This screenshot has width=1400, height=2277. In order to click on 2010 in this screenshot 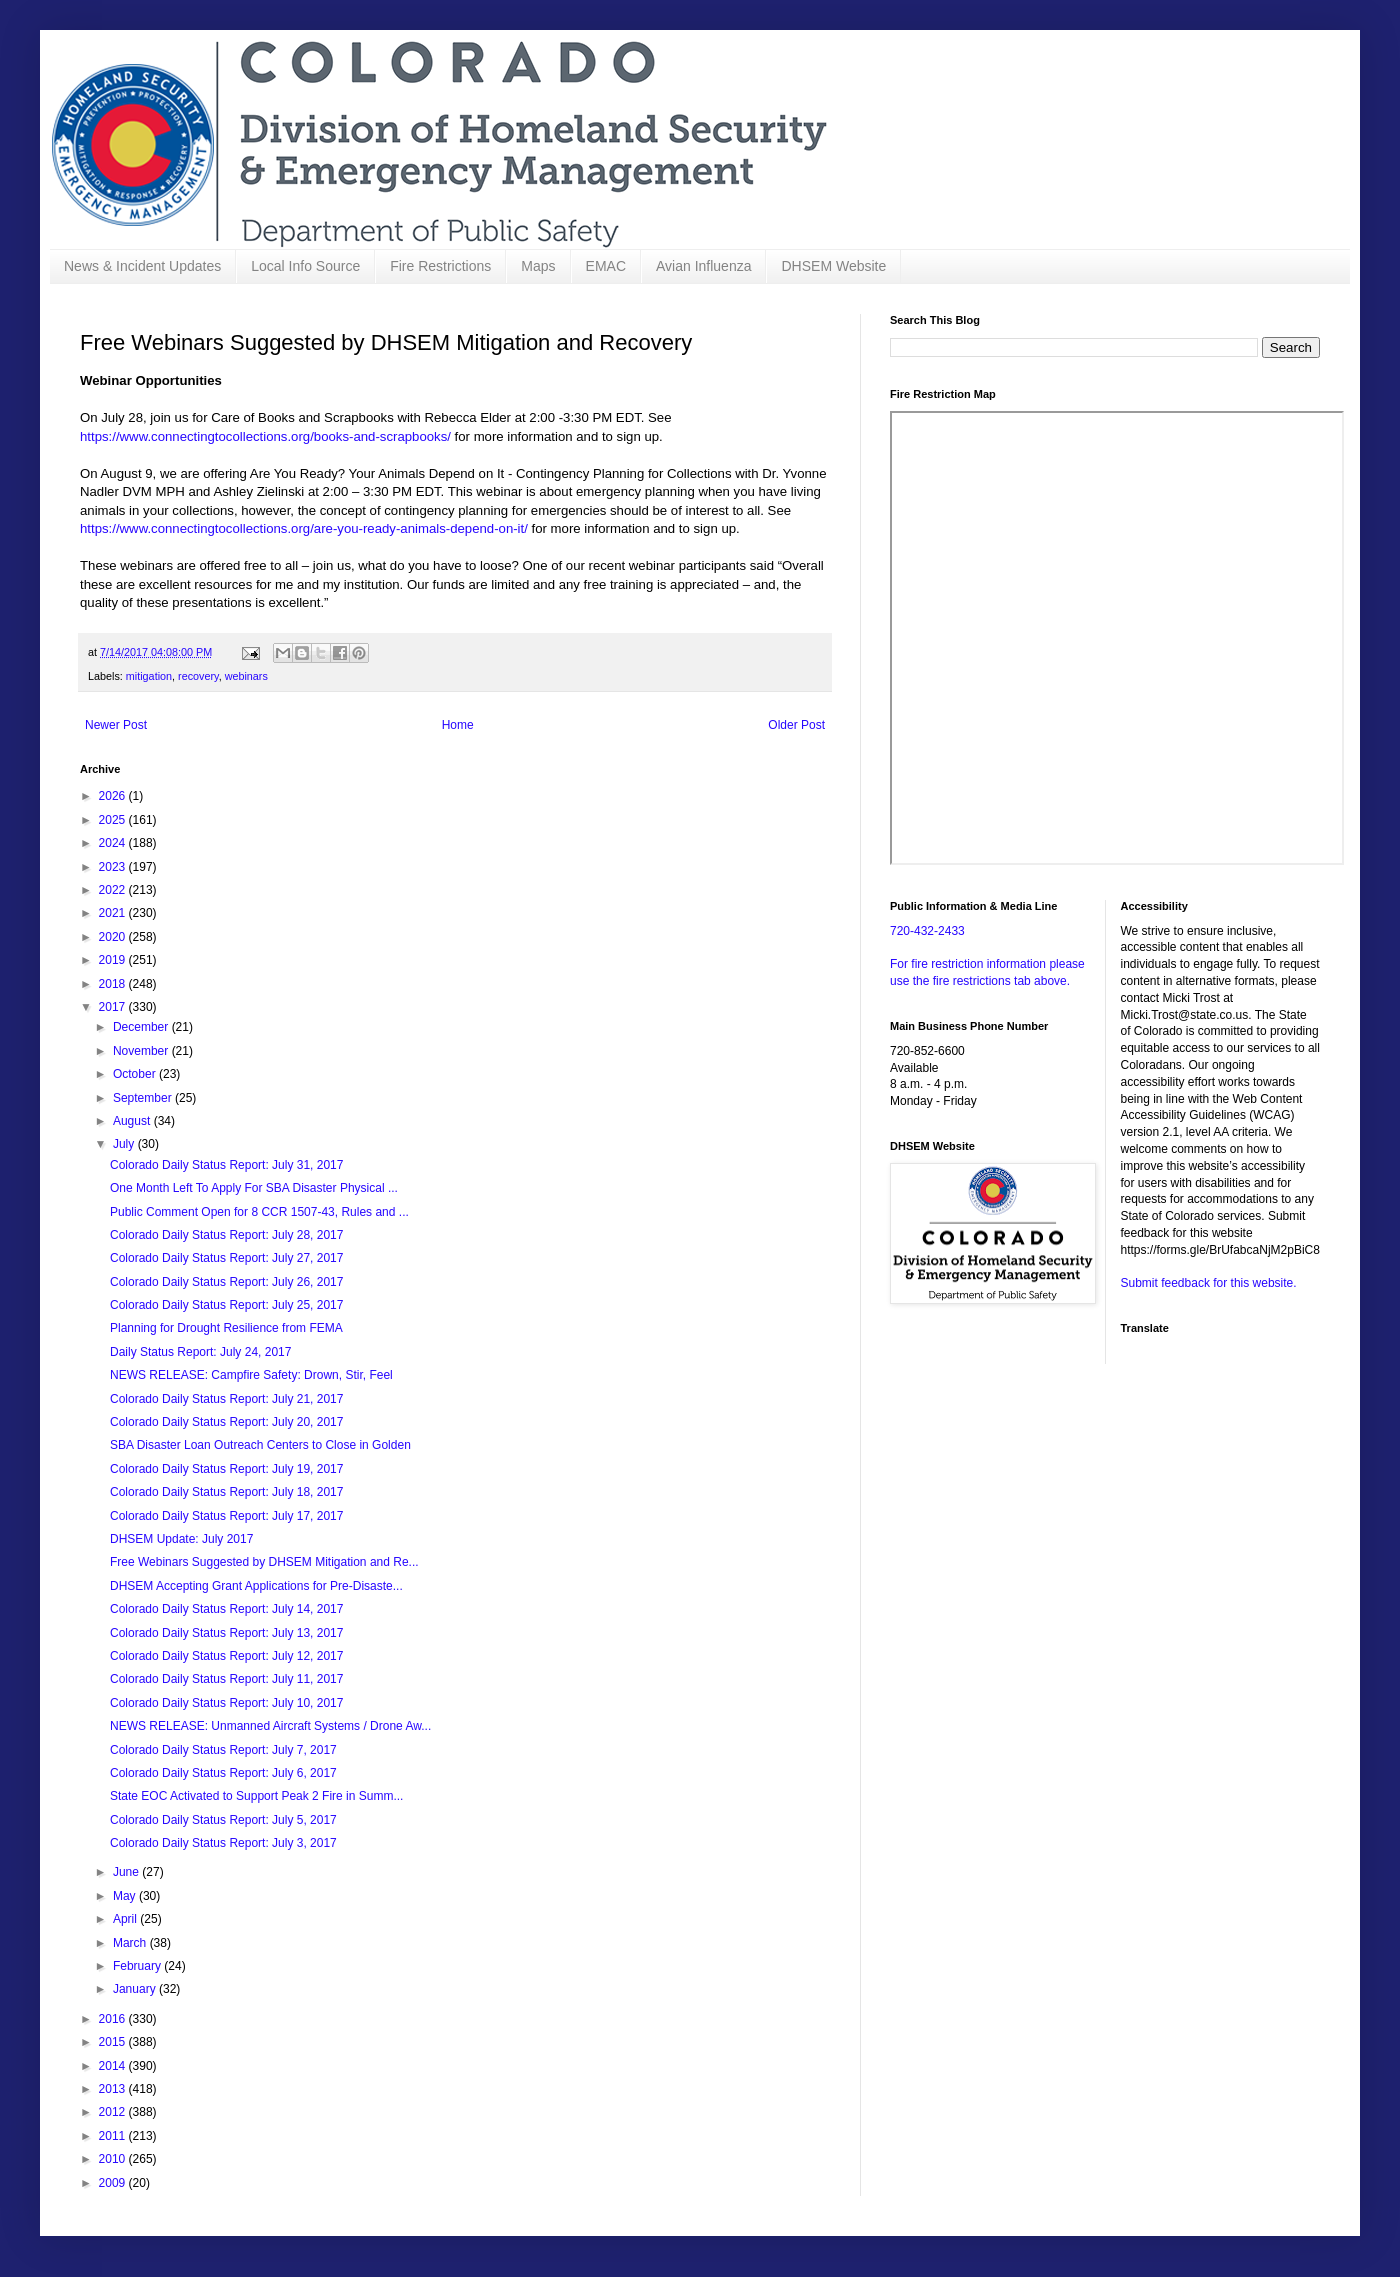, I will do `click(114, 2159)`.